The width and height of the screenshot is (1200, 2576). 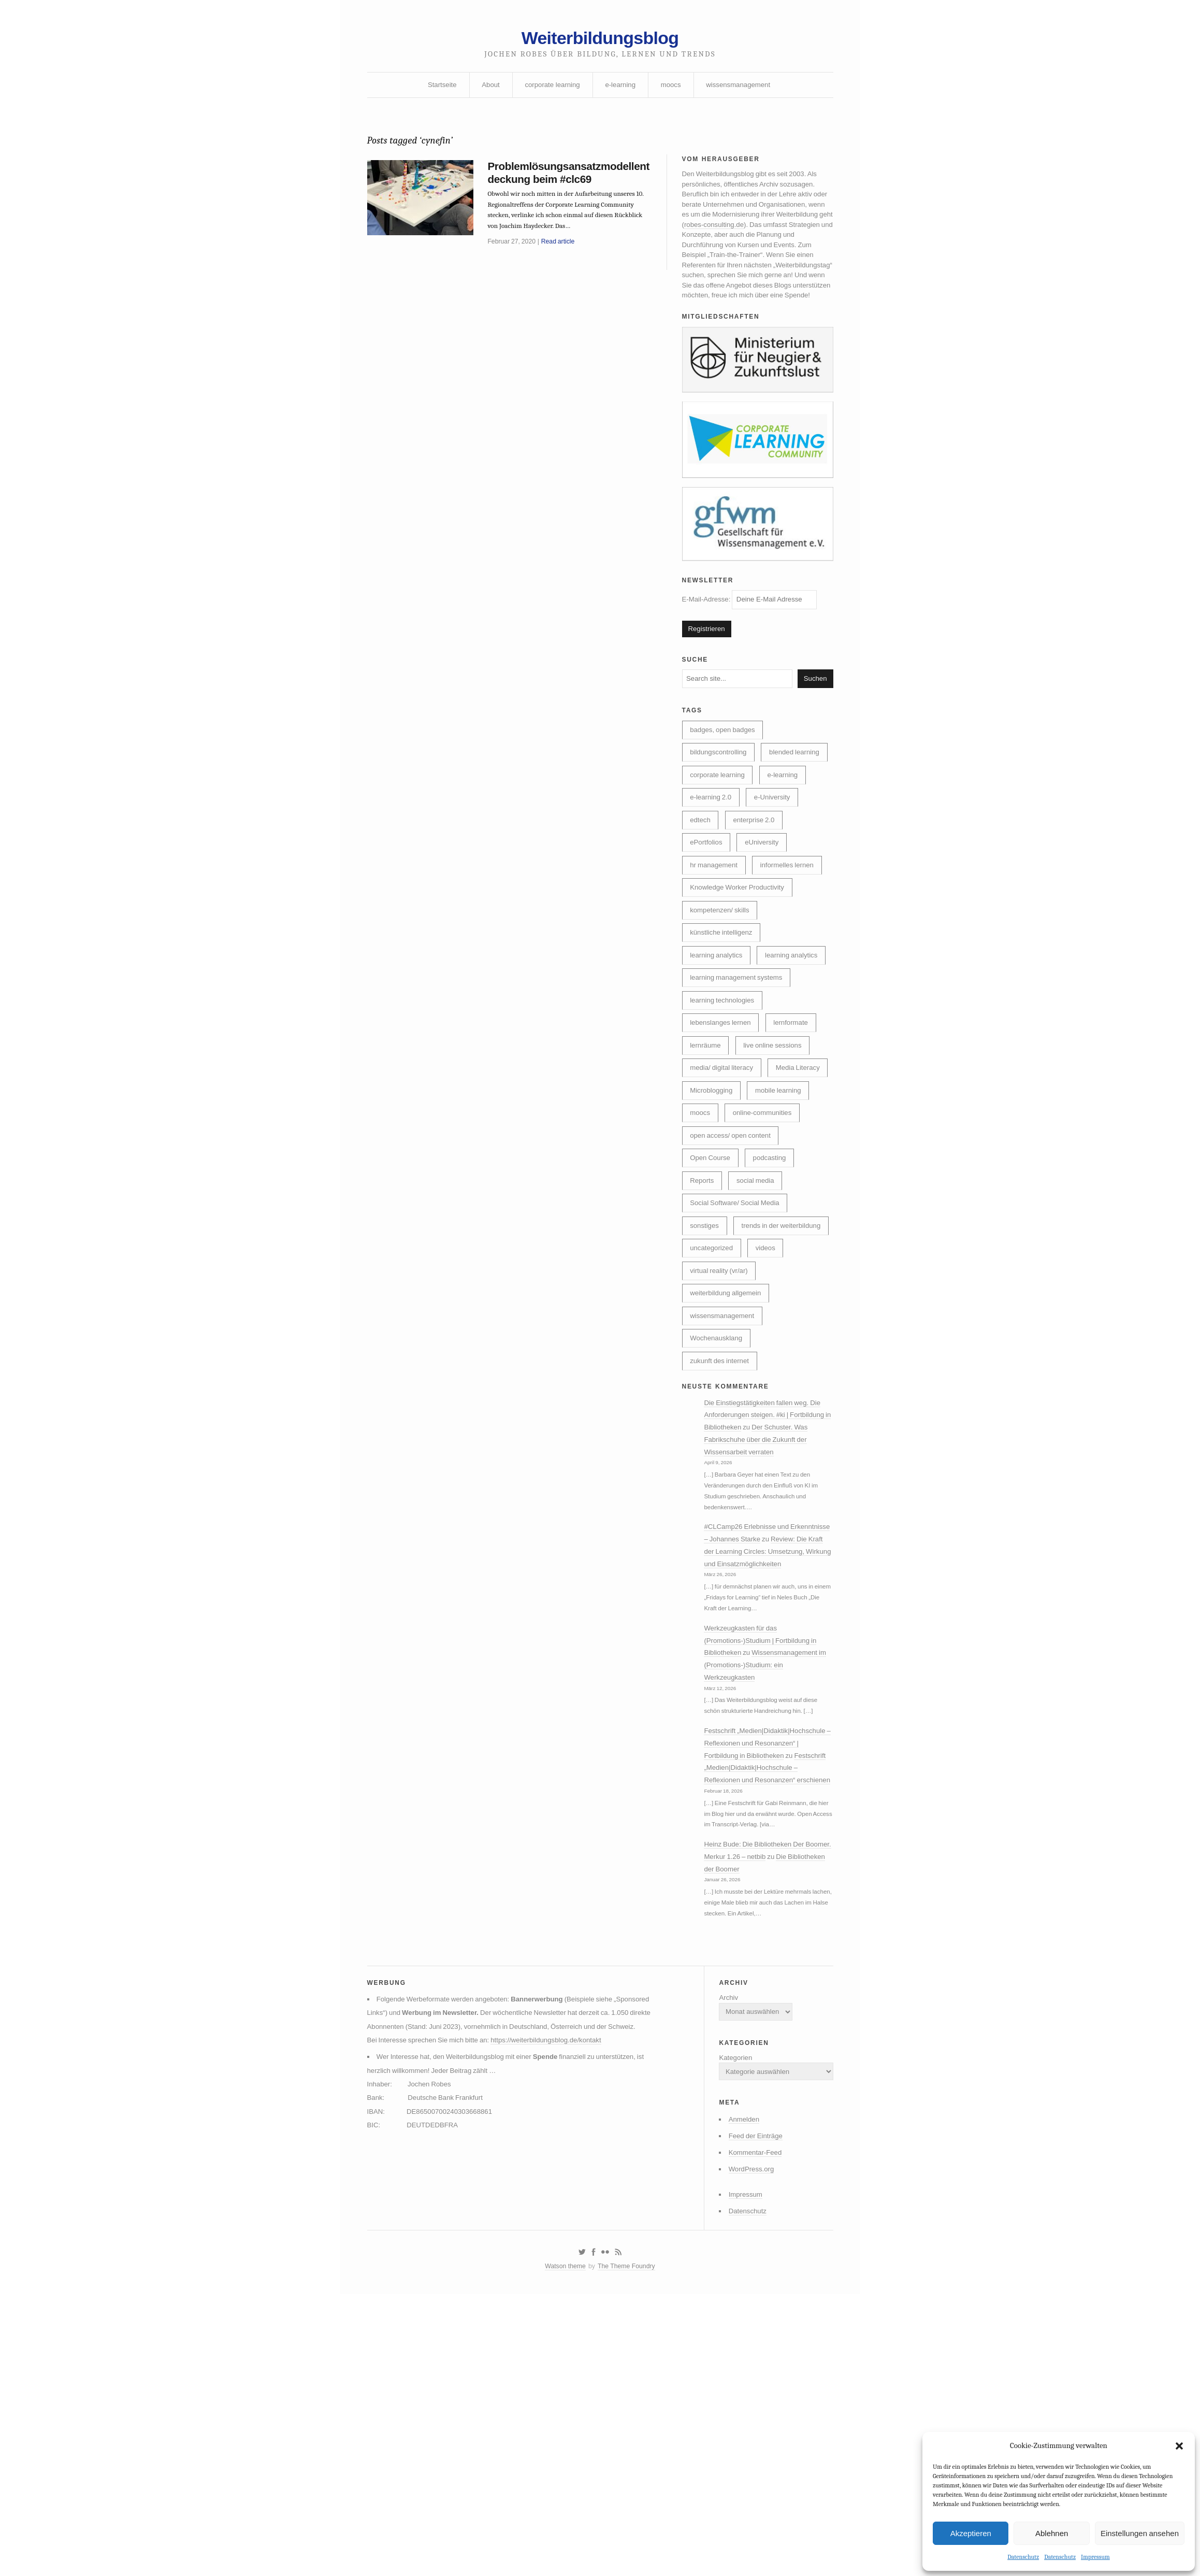 What do you see at coordinates (740, 960) in the screenshot?
I see `Knowledge Worker Productivity [Knowledge Worker Productivity (38 Einträge)]` at bounding box center [740, 960].